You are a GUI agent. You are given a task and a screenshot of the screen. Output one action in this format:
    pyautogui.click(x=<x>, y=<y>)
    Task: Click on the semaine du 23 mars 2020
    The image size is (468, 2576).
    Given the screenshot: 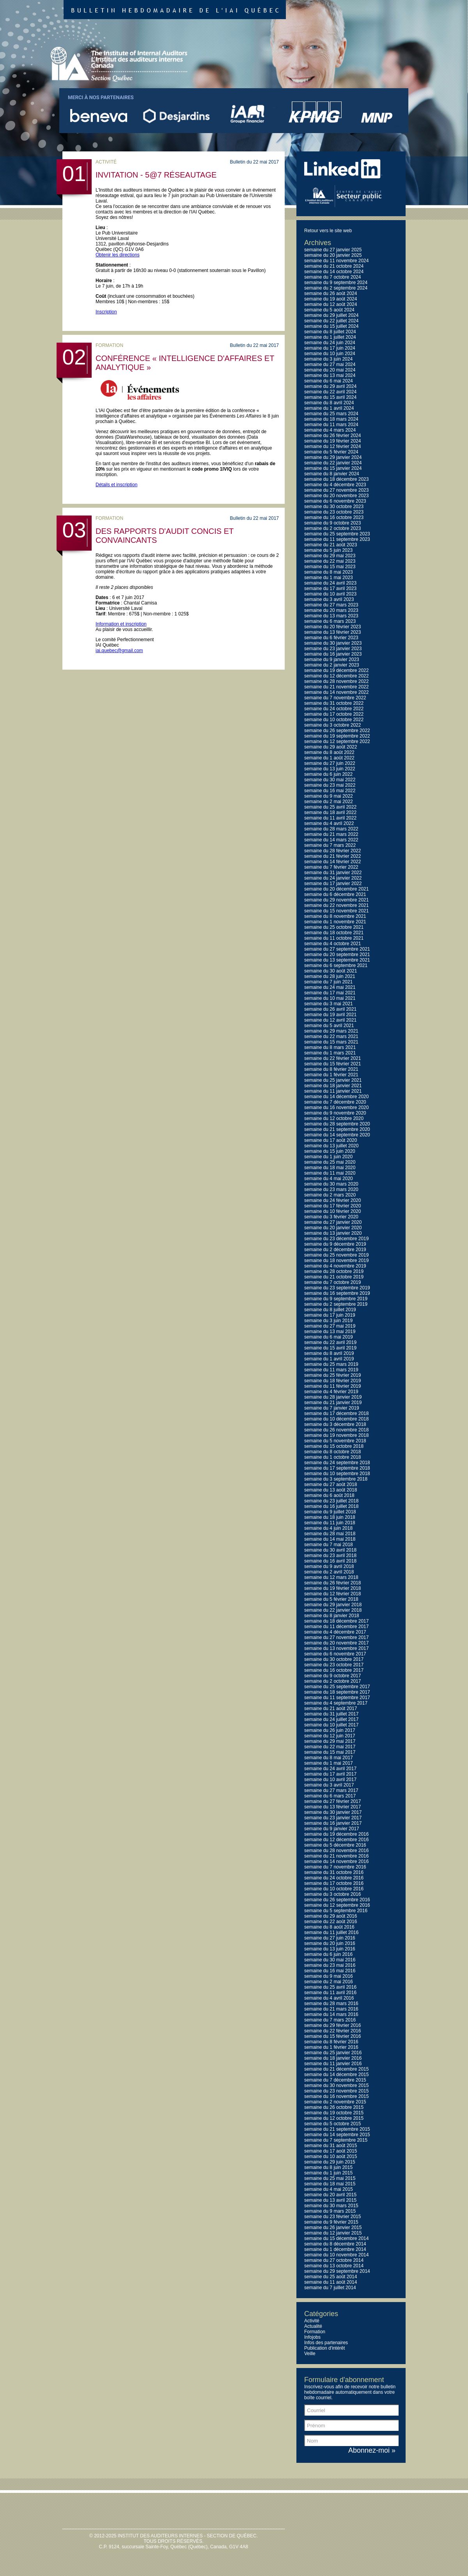 What is the action you would take?
    pyautogui.click(x=331, y=1189)
    